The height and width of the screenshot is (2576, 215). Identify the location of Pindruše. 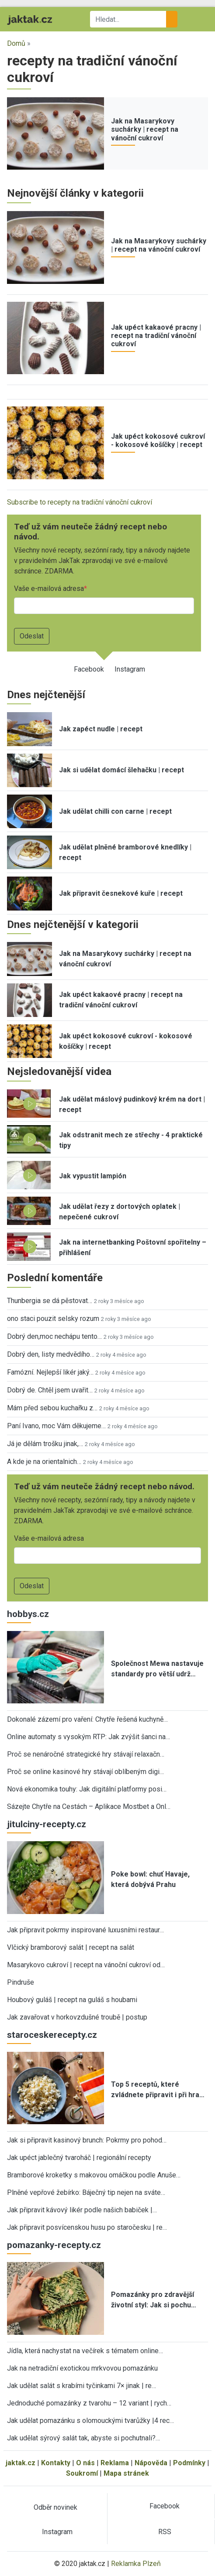
(20, 1982).